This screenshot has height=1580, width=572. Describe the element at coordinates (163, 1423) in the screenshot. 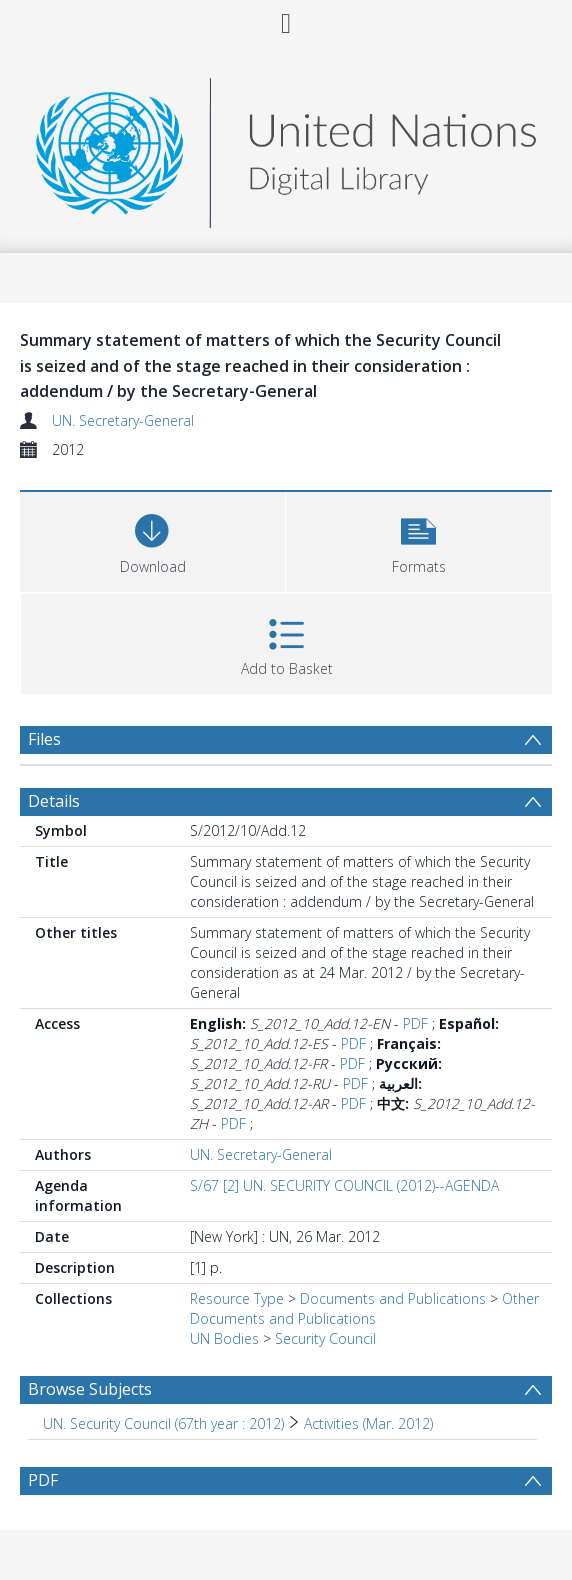

I see `UN. Security Council (67th year : 2012) [Search subject: UN. Security Council (67th year : 2012)]` at that location.